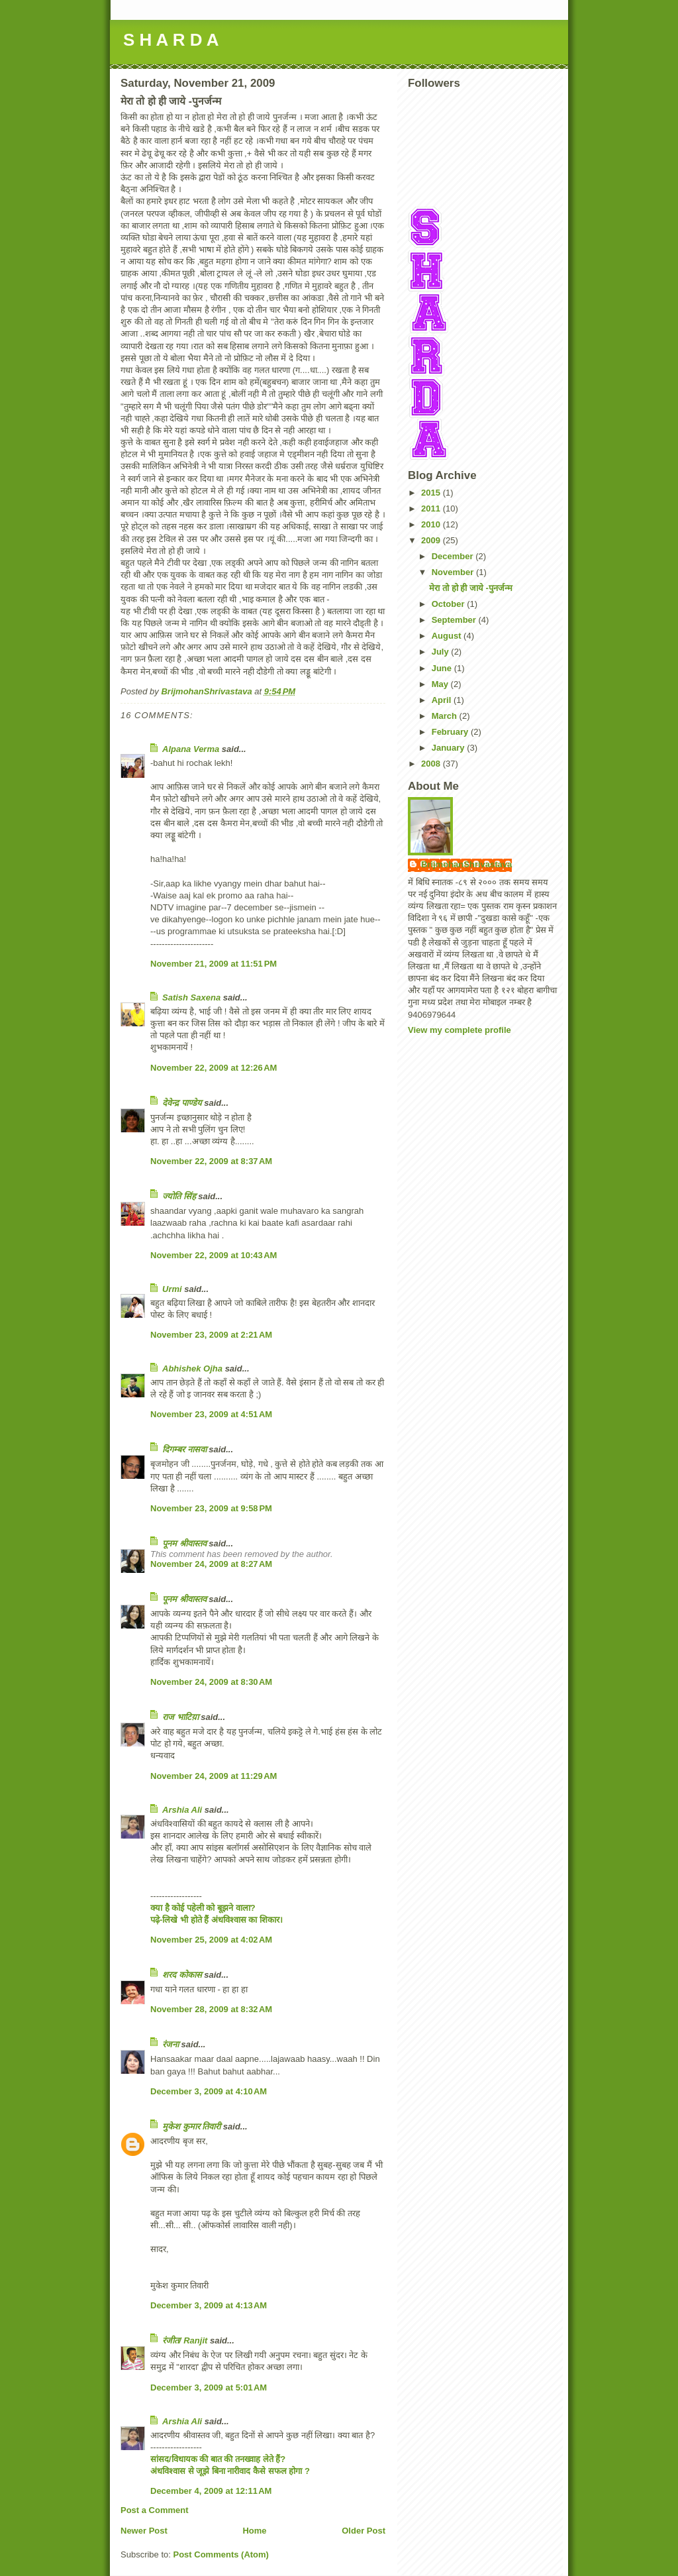 The height and width of the screenshot is (2576, 678). Describe the element at coordinates (184, 1543) in the screenshot. I see `पूनम श्रीवास्तव` at that location.